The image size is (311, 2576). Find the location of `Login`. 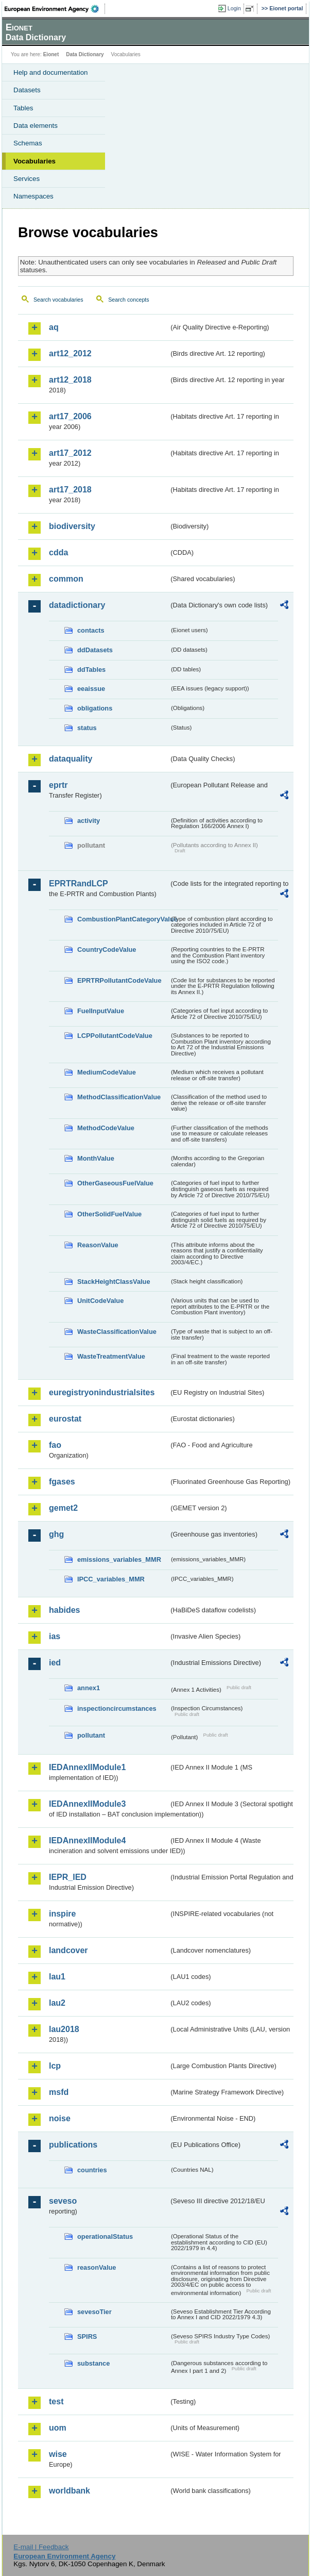

Login is located at coordinates (234, 8).